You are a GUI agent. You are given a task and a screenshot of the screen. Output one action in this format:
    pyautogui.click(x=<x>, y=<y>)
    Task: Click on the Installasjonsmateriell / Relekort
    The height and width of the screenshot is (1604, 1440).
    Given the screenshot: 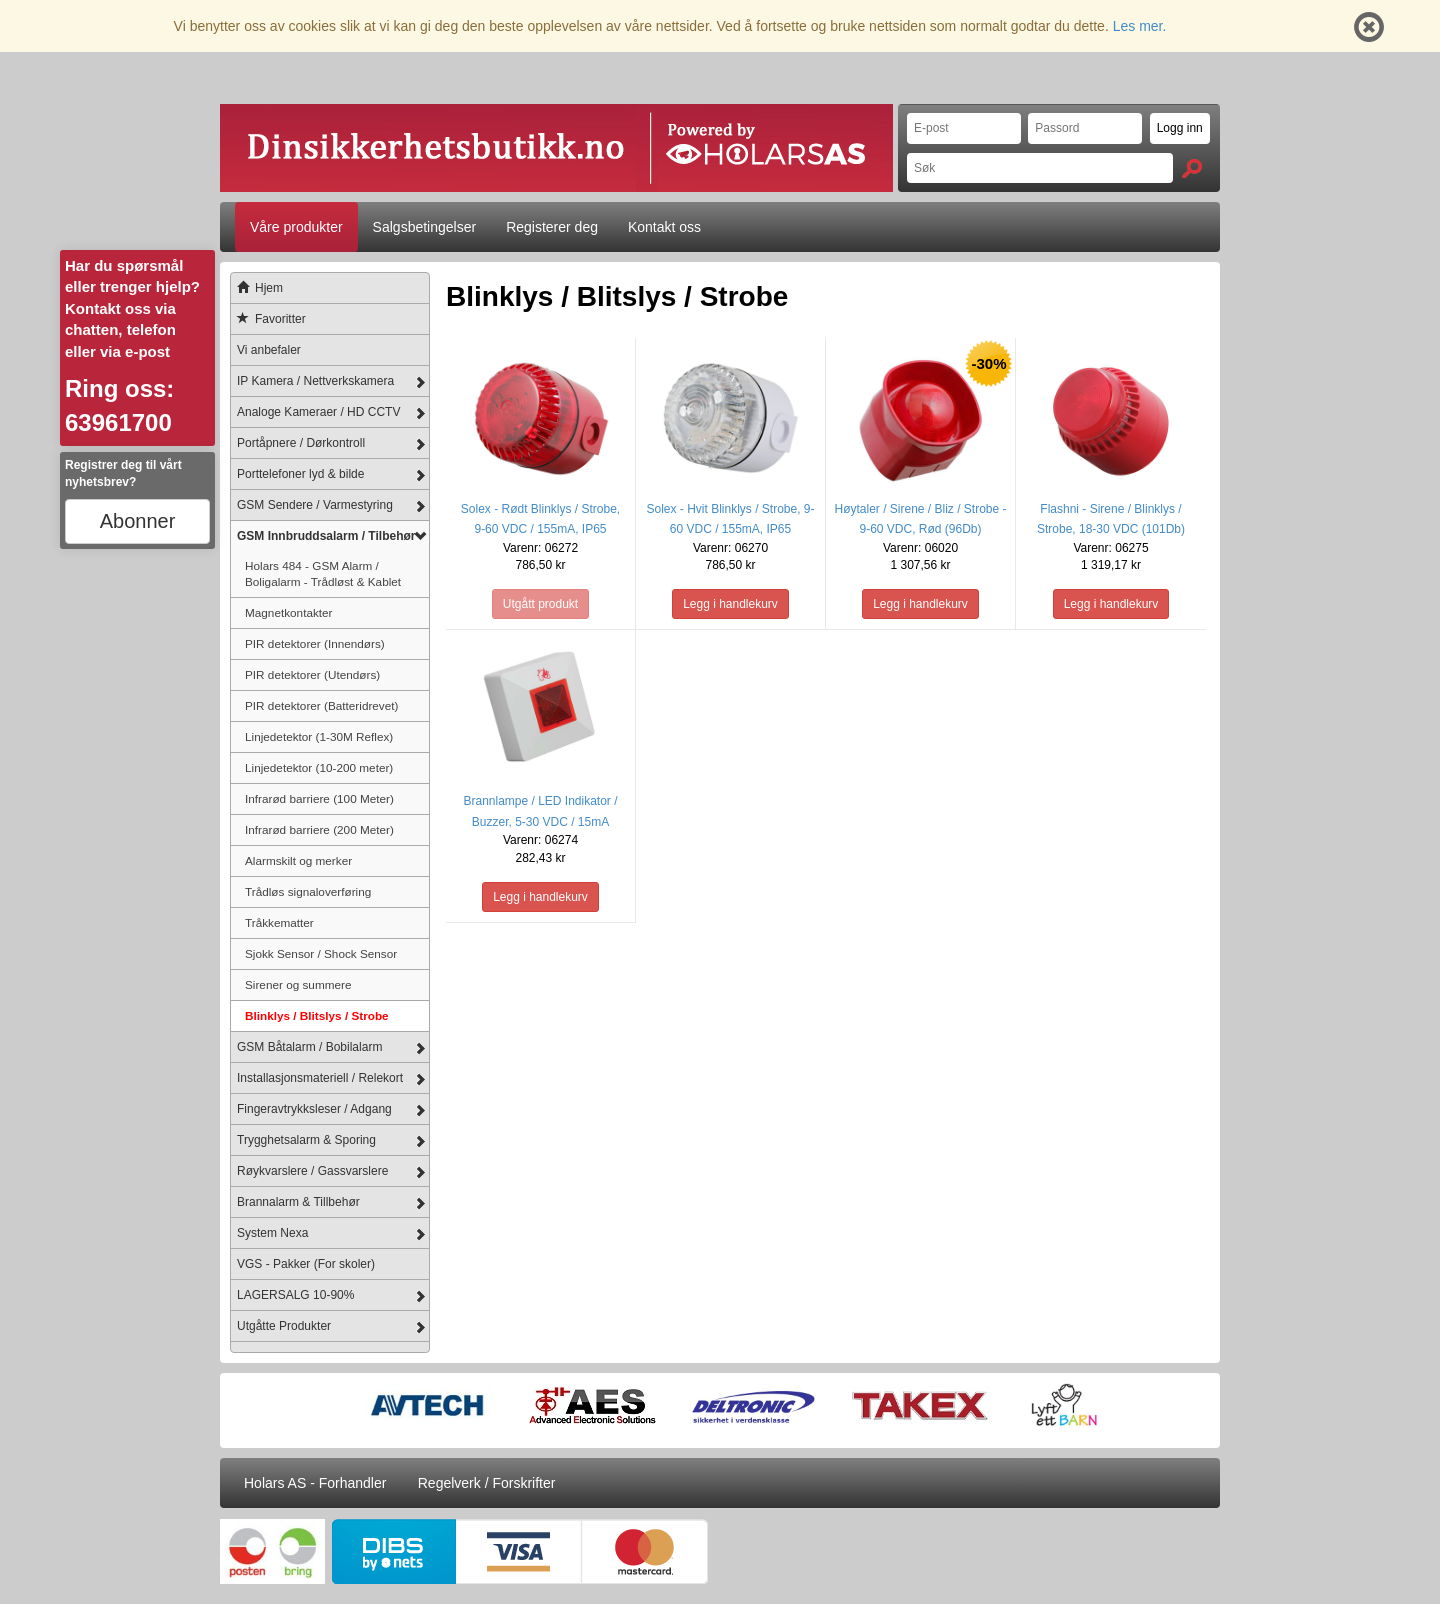 What is the action you would take?
    pyautogui.click(x=320, y=1078)
    